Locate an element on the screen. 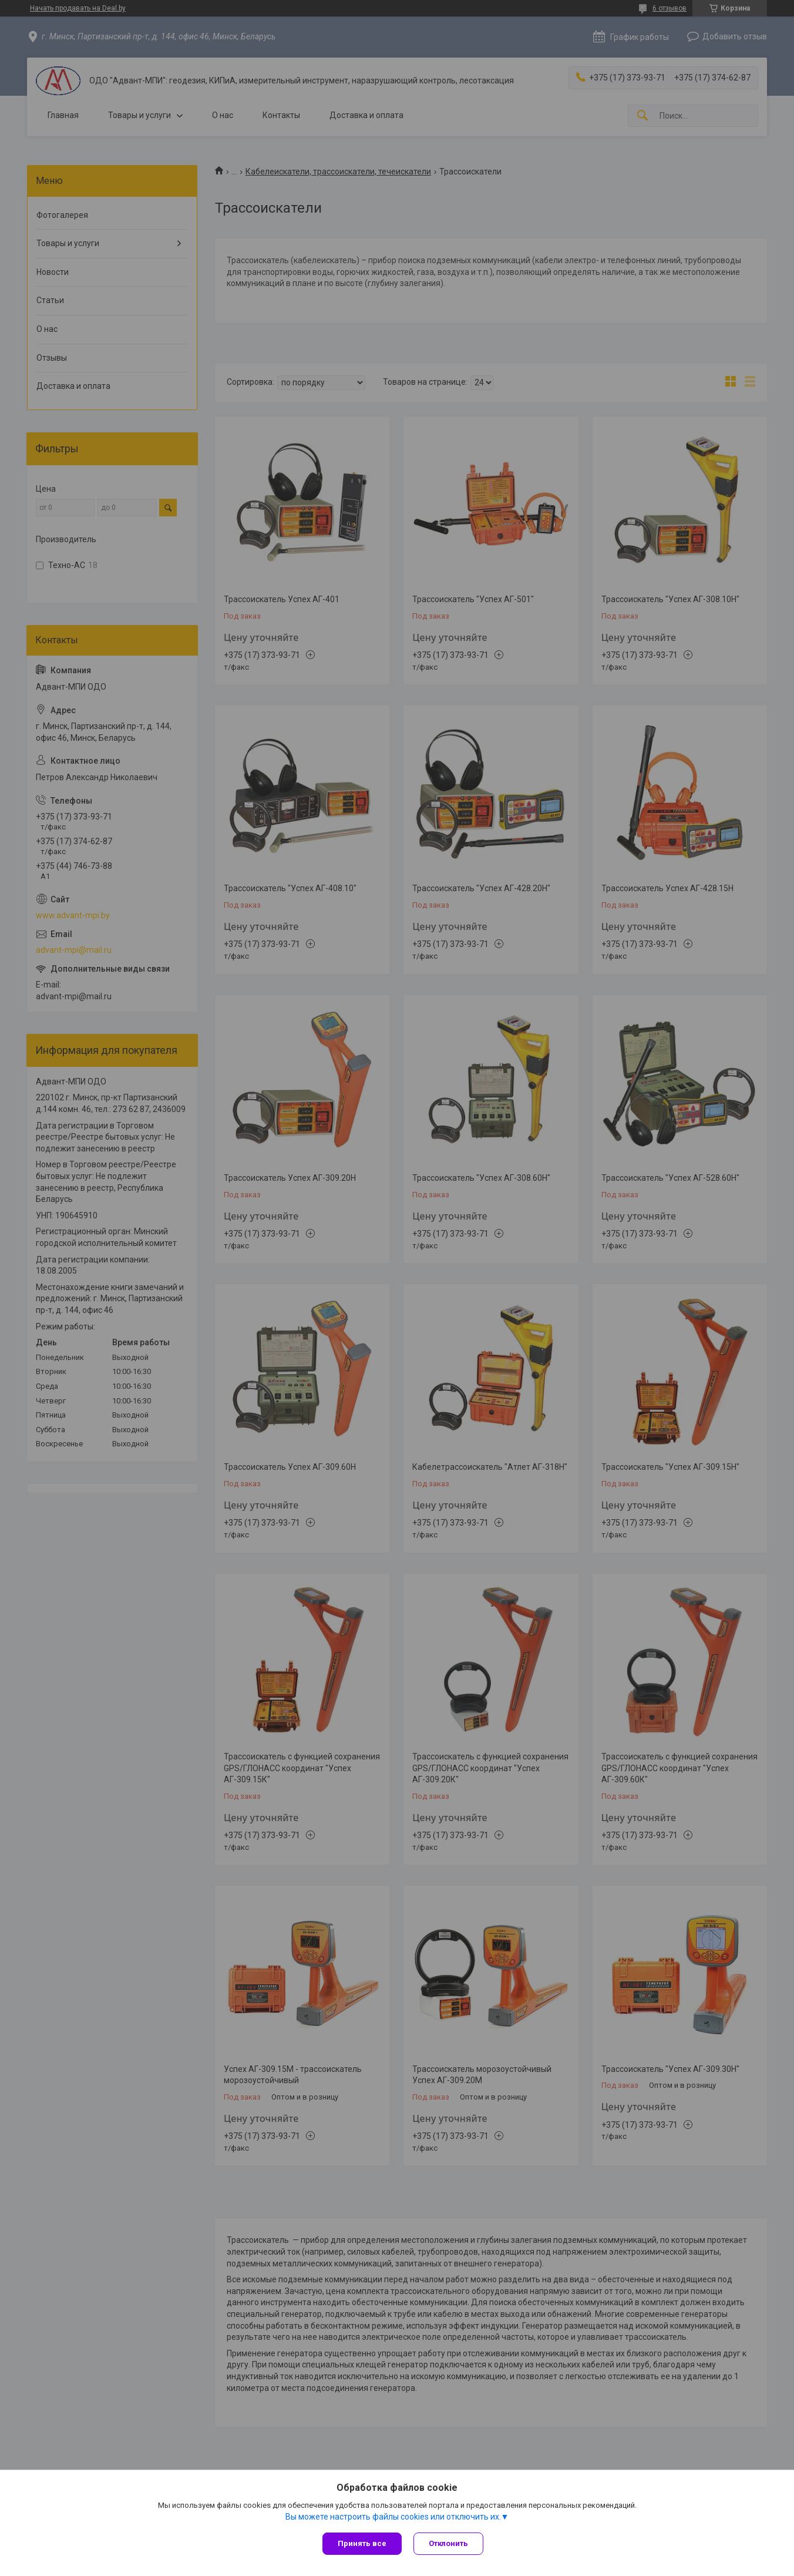 The image size is (794, 2576). Отклонить is located at coordinates (448, 2543).